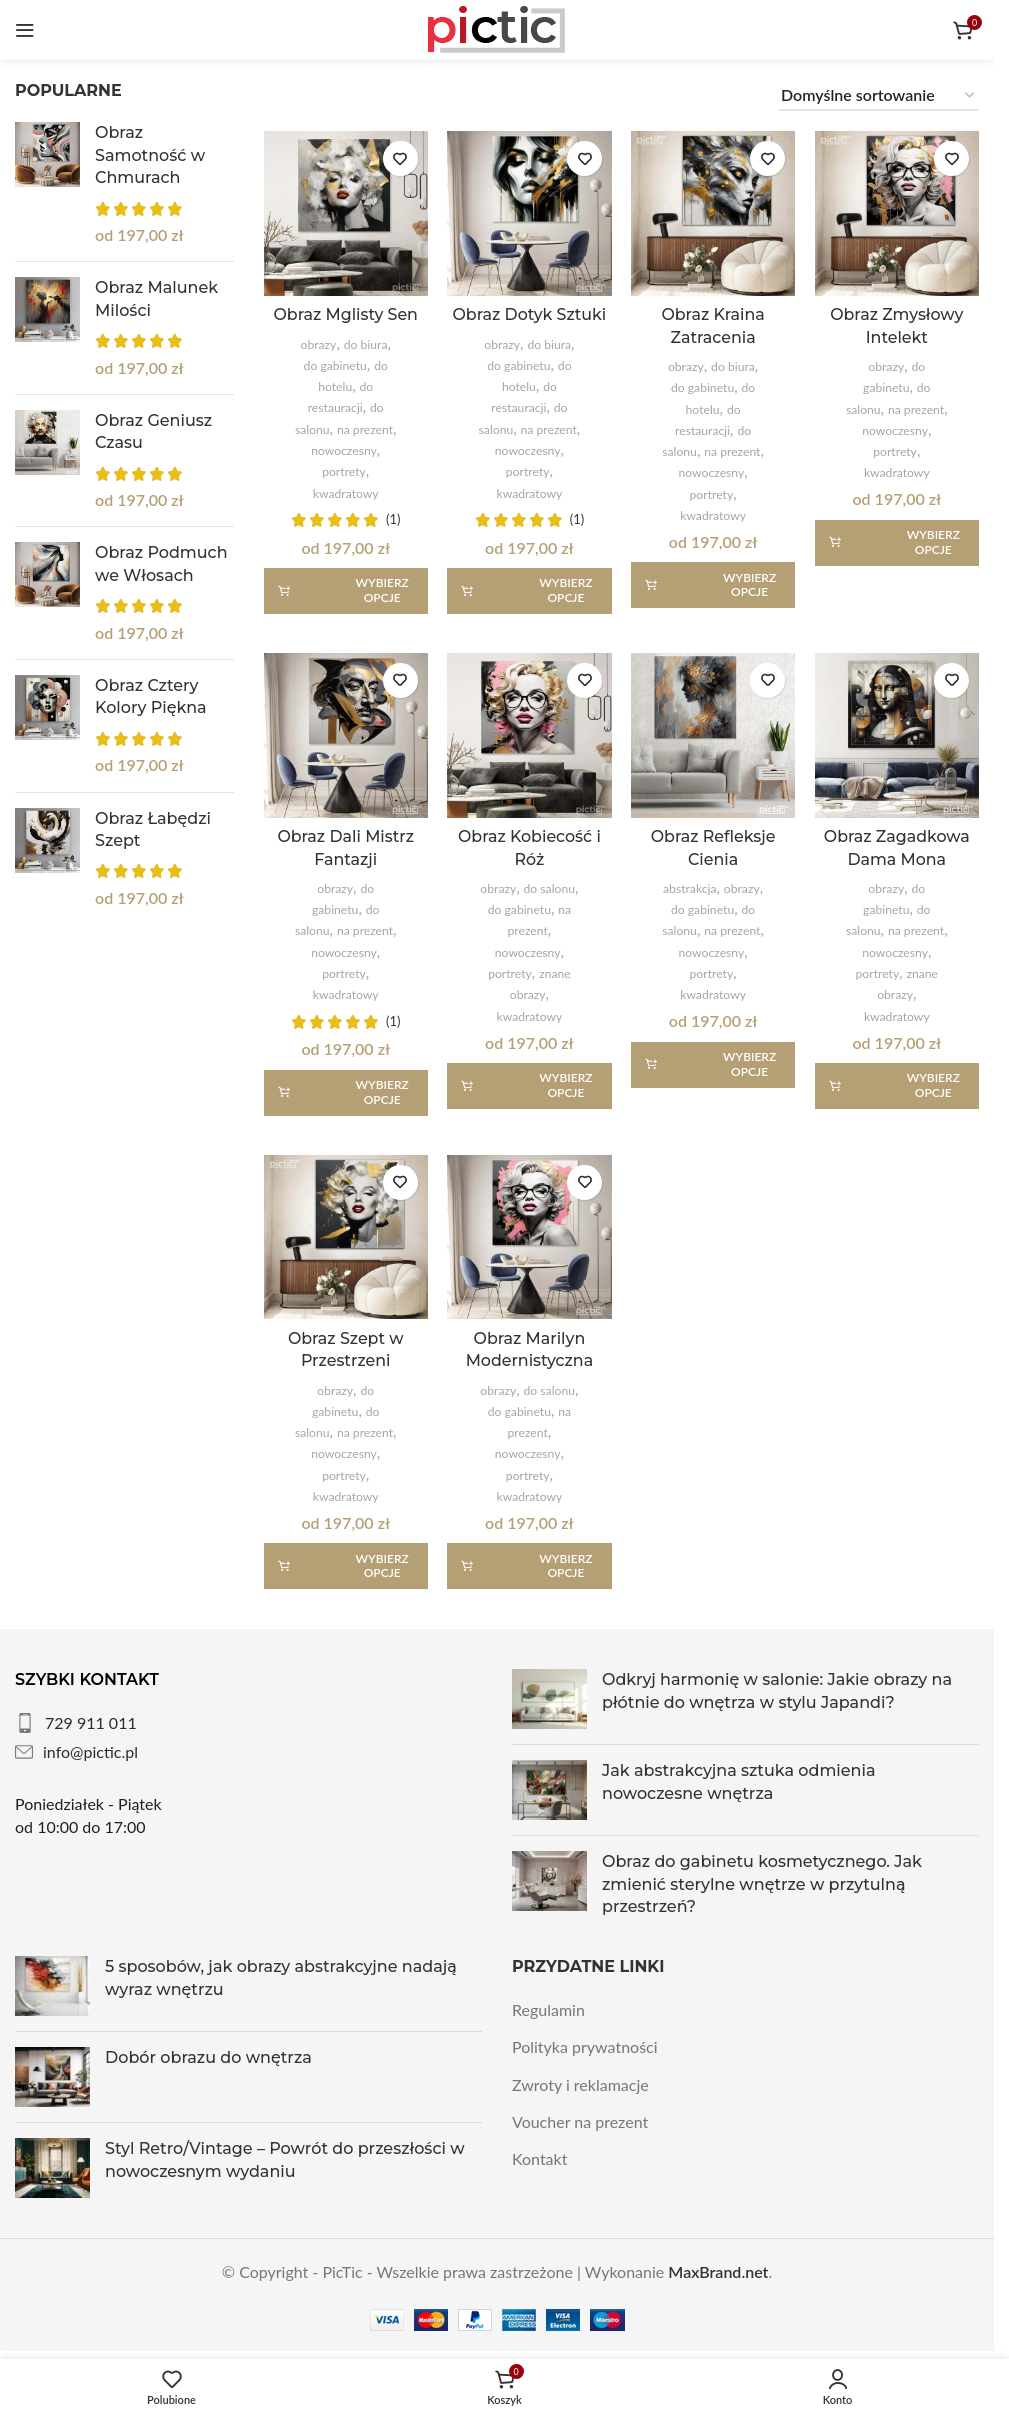 Image resolution: width=1009 pixels, height=2414 pixels. What do you see at coordinates (585, 2046) in the screenshot?
I see `Polityka prywatności` at bounding box center [585, 2046].